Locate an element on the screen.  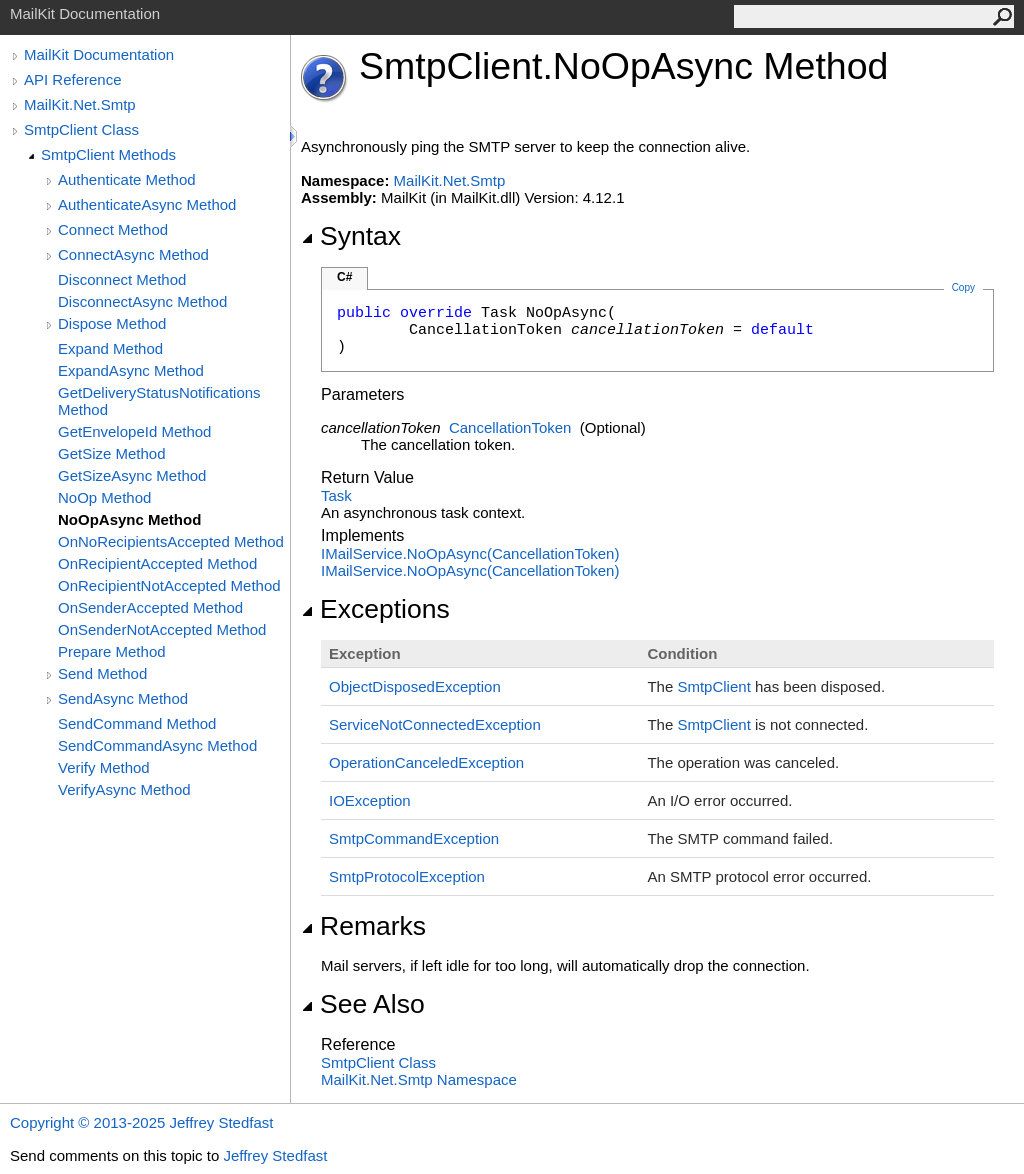
SmtpClient Methods is located at coordinates (108, 154).